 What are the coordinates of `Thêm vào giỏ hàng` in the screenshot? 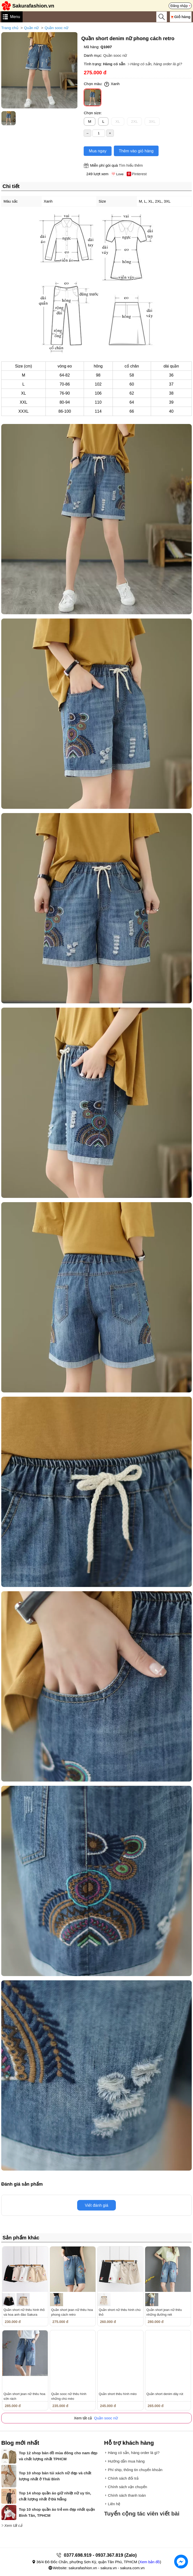 It's located at (136, 151).